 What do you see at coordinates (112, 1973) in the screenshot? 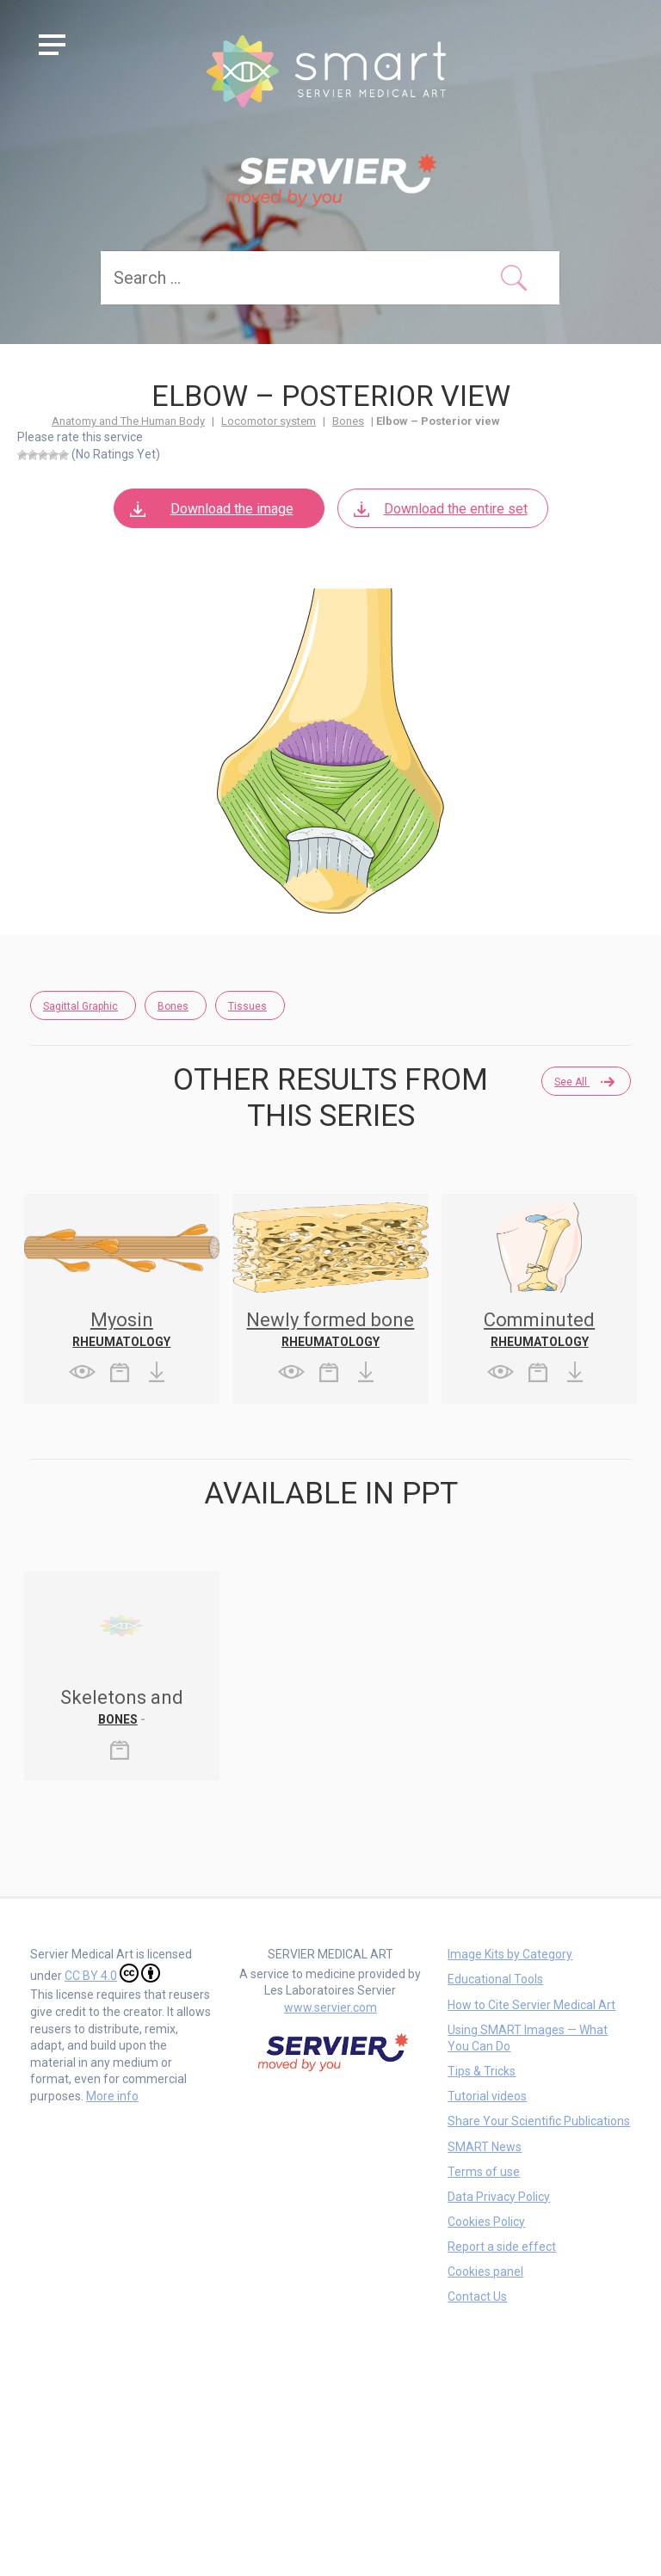
I see `CC BY 4.0` at bounding box center [112, 1973].